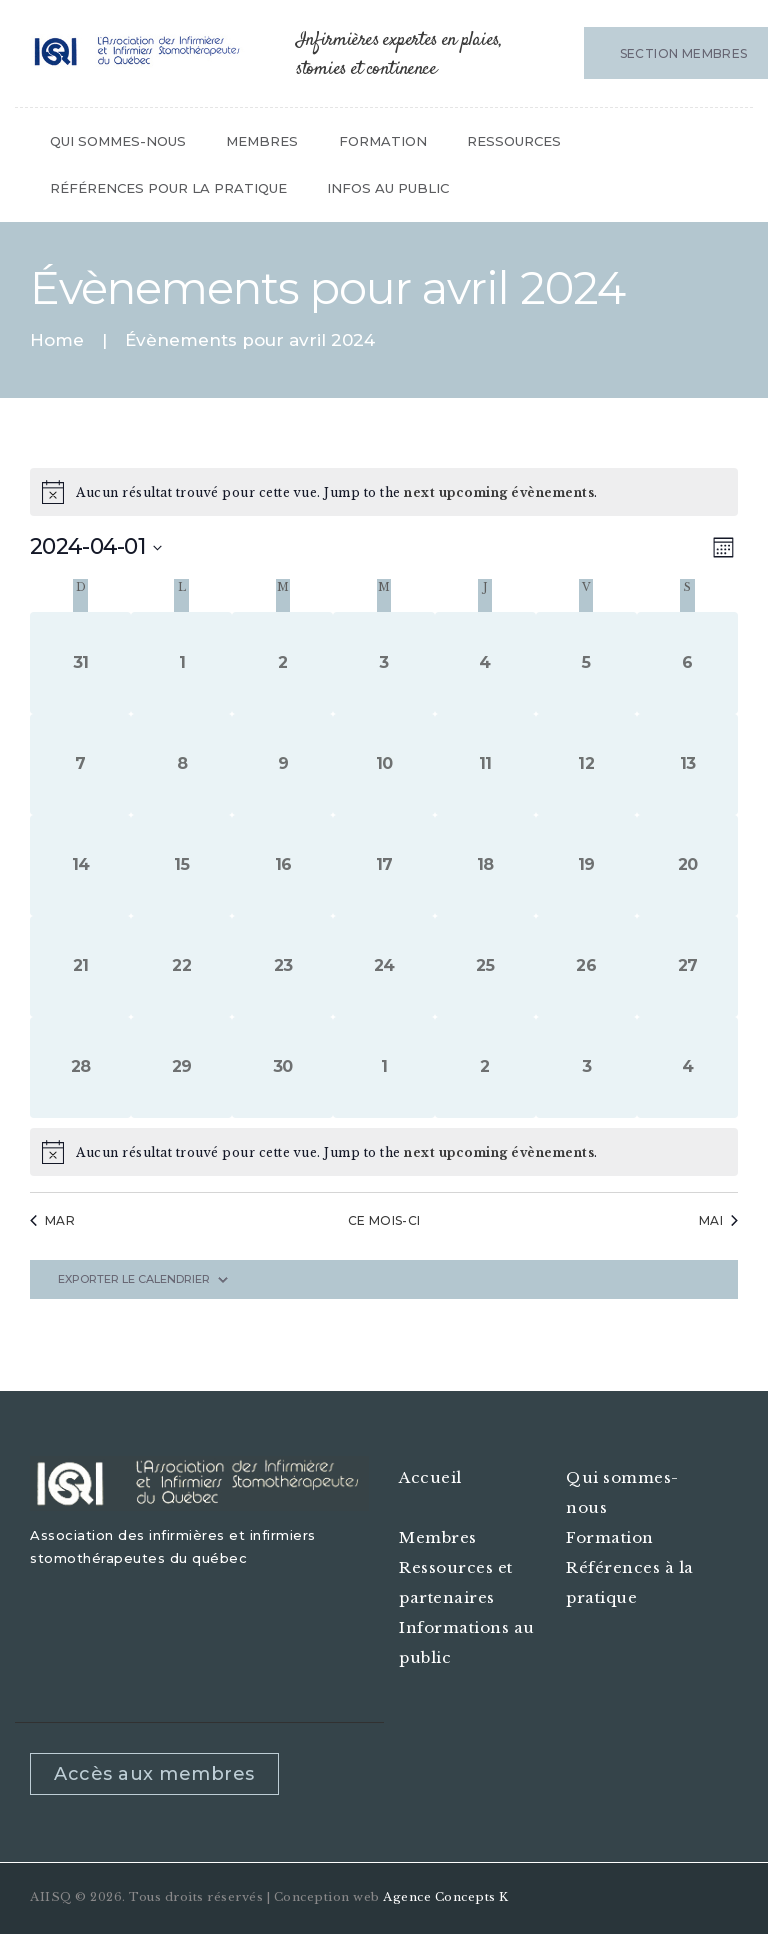 Image resolution: width=768 pixels, height=1935 pixels. What do you see at coordinates (485, 966) in the screenshot?
I see `[avril 25, 0 évènements, past day]` at bounding box center [485, 966].